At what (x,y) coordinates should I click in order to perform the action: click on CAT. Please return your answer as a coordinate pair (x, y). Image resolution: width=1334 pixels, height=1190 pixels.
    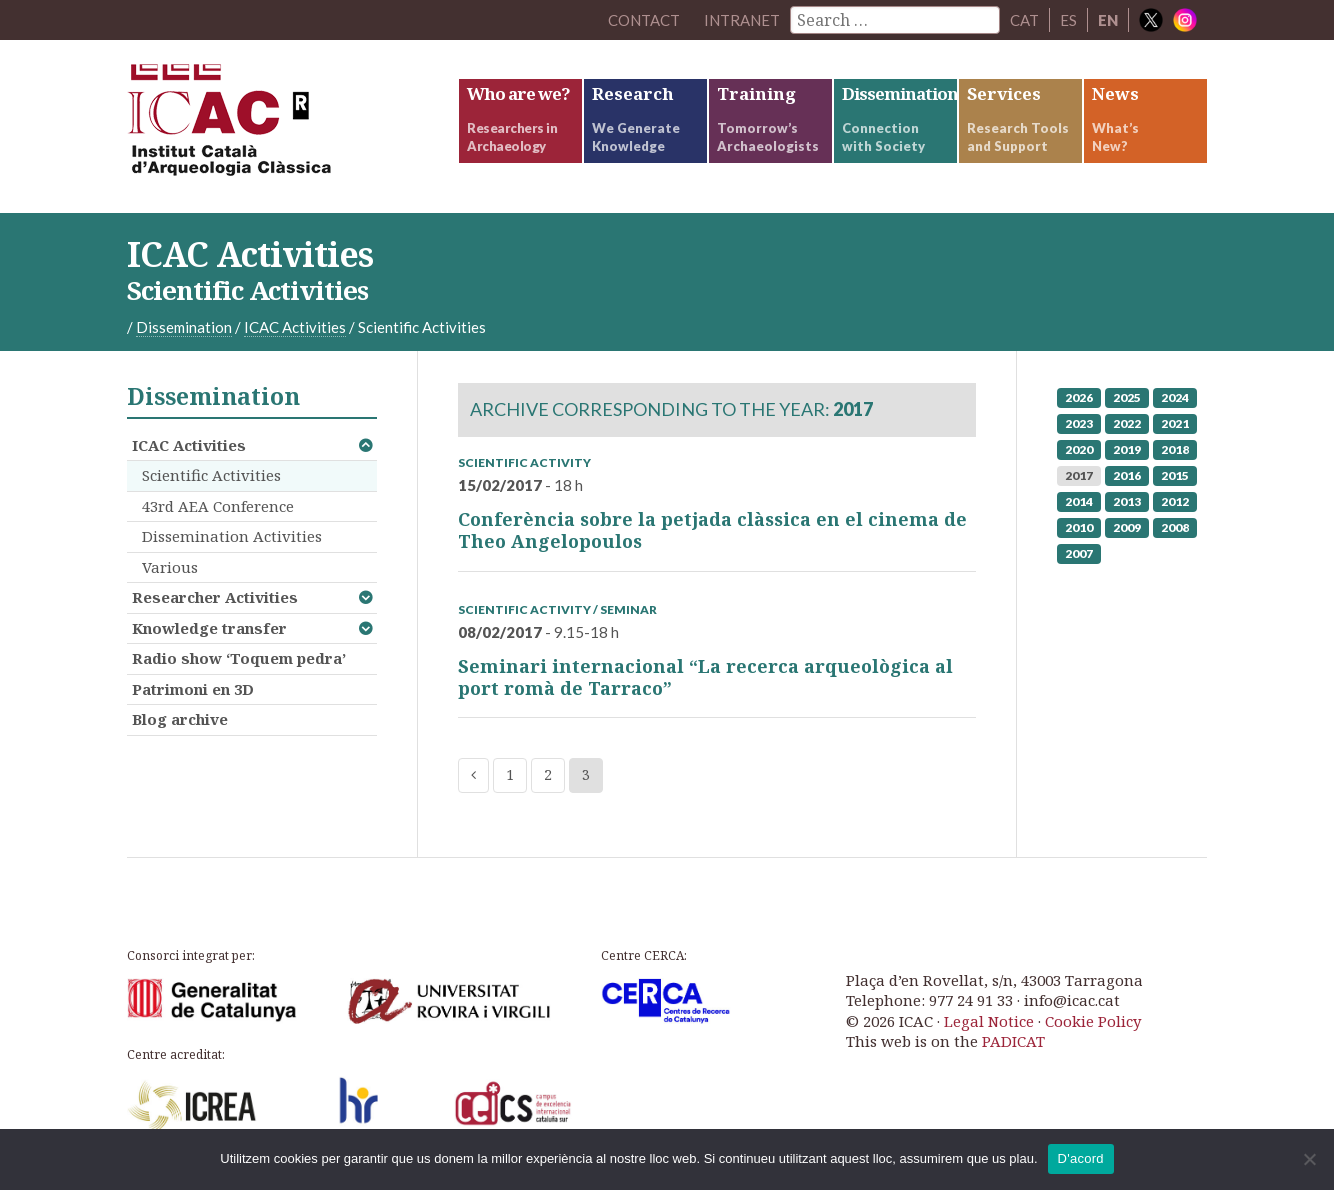
    Looking at the image, I should click on (1024, 20).